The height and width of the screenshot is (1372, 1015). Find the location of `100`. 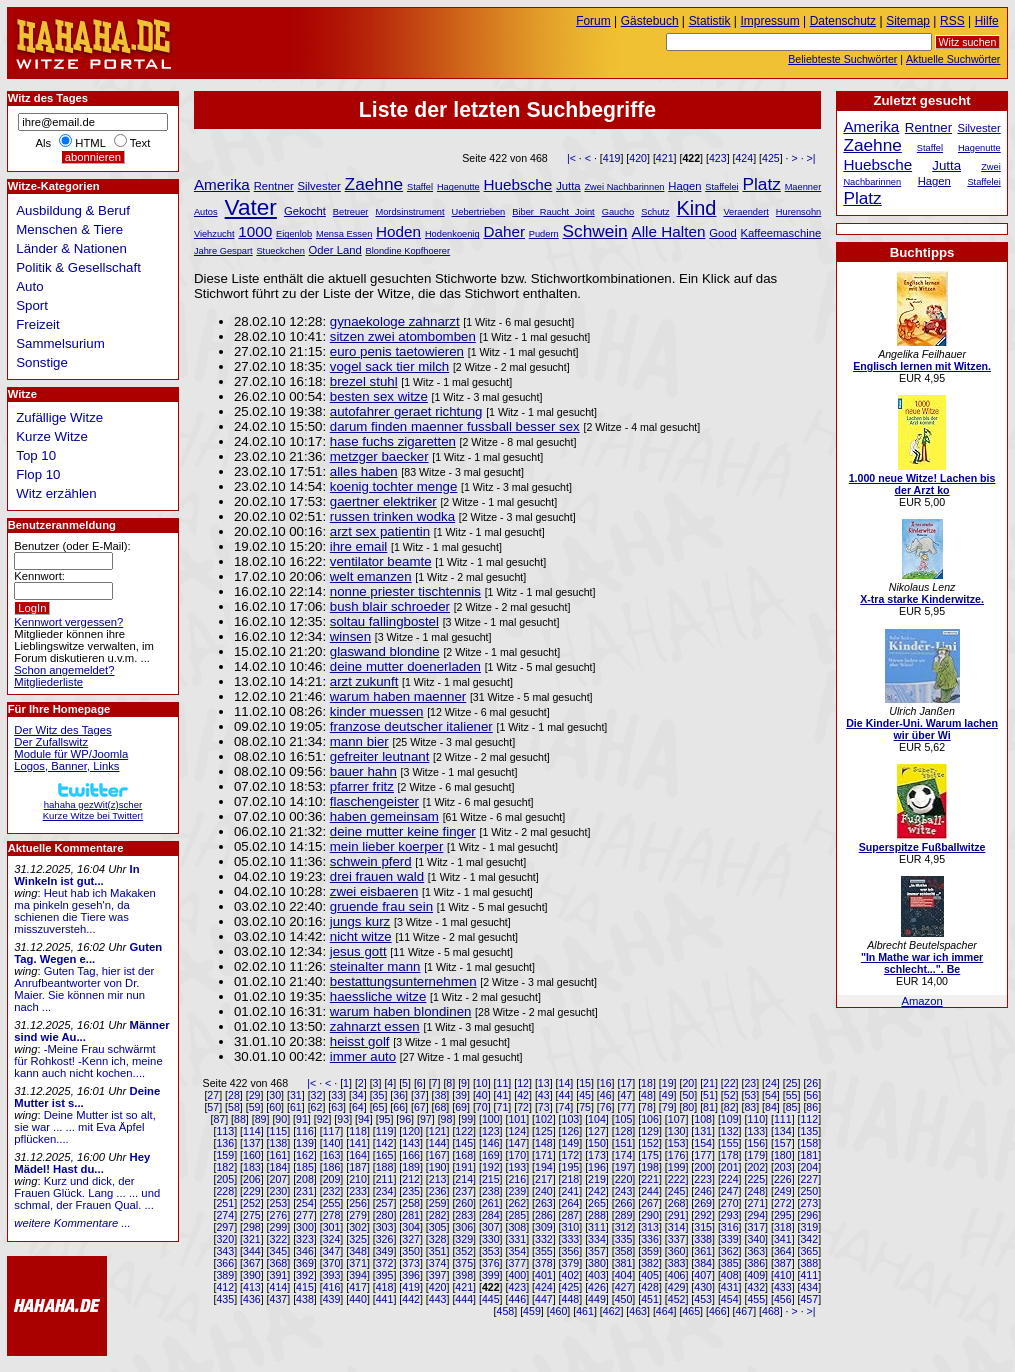

100 is located at coordinates (491, 1119).